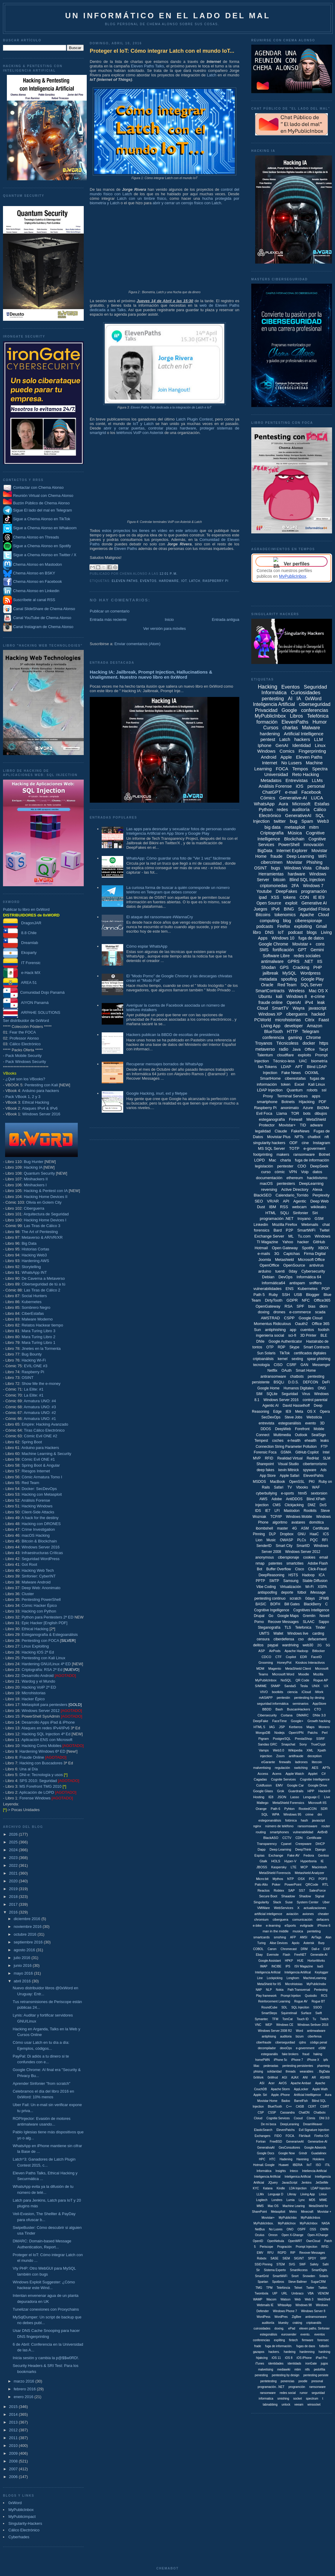  What do you see at coordinates (272, 832) in the screenshot?
I see `Criptografía` at bounding box center [272, 832].